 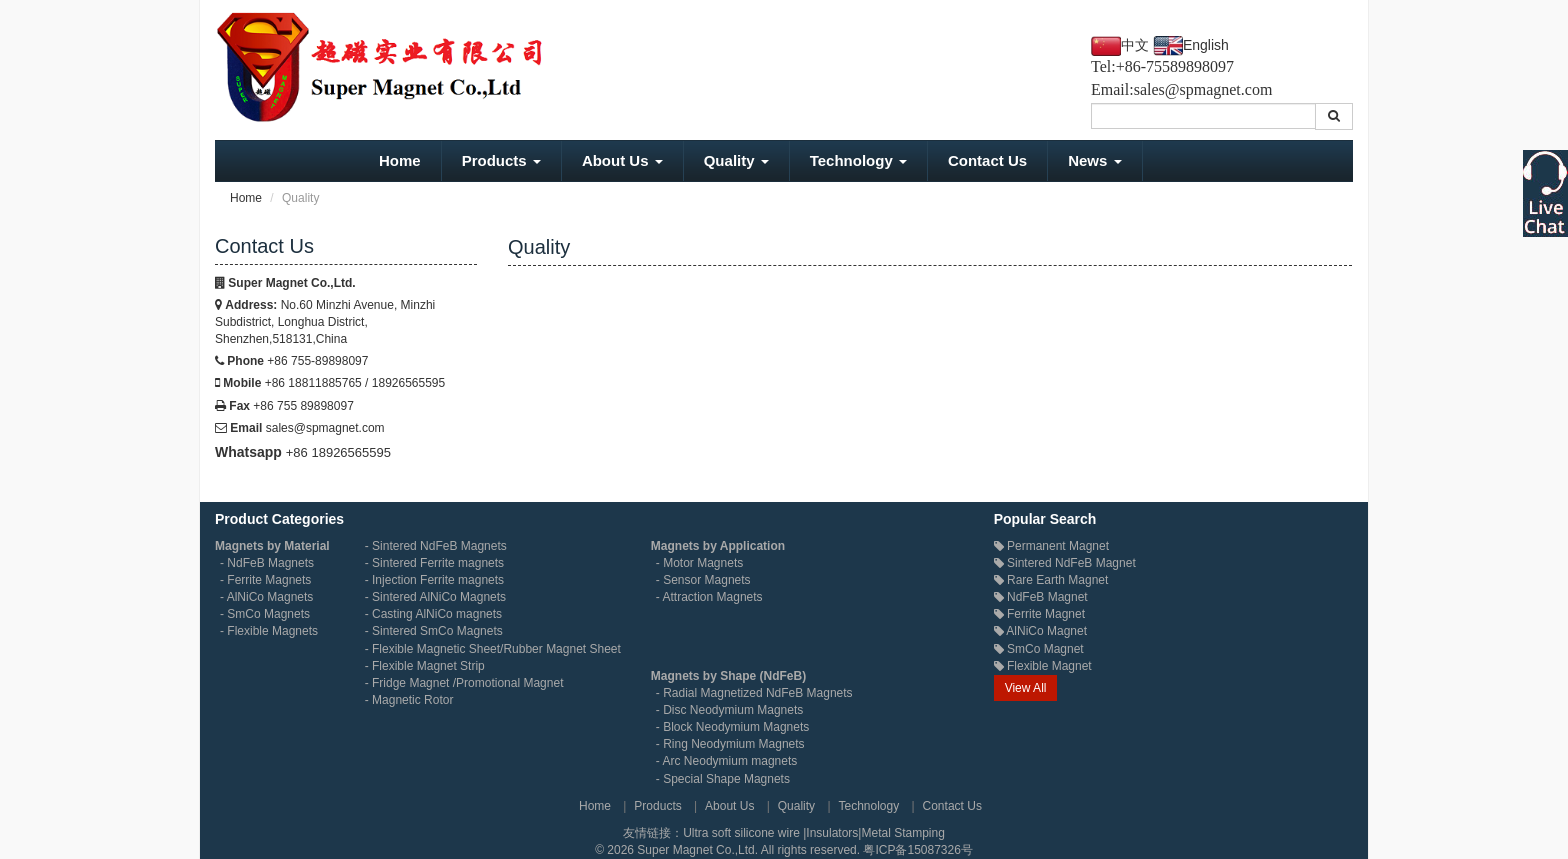 What do you see at coordinates (493, 649) in the screenshot?
I see `- Flexible Magnetic Sheet/Rubber Magnet Sheet` at bounding box center [493, 649].